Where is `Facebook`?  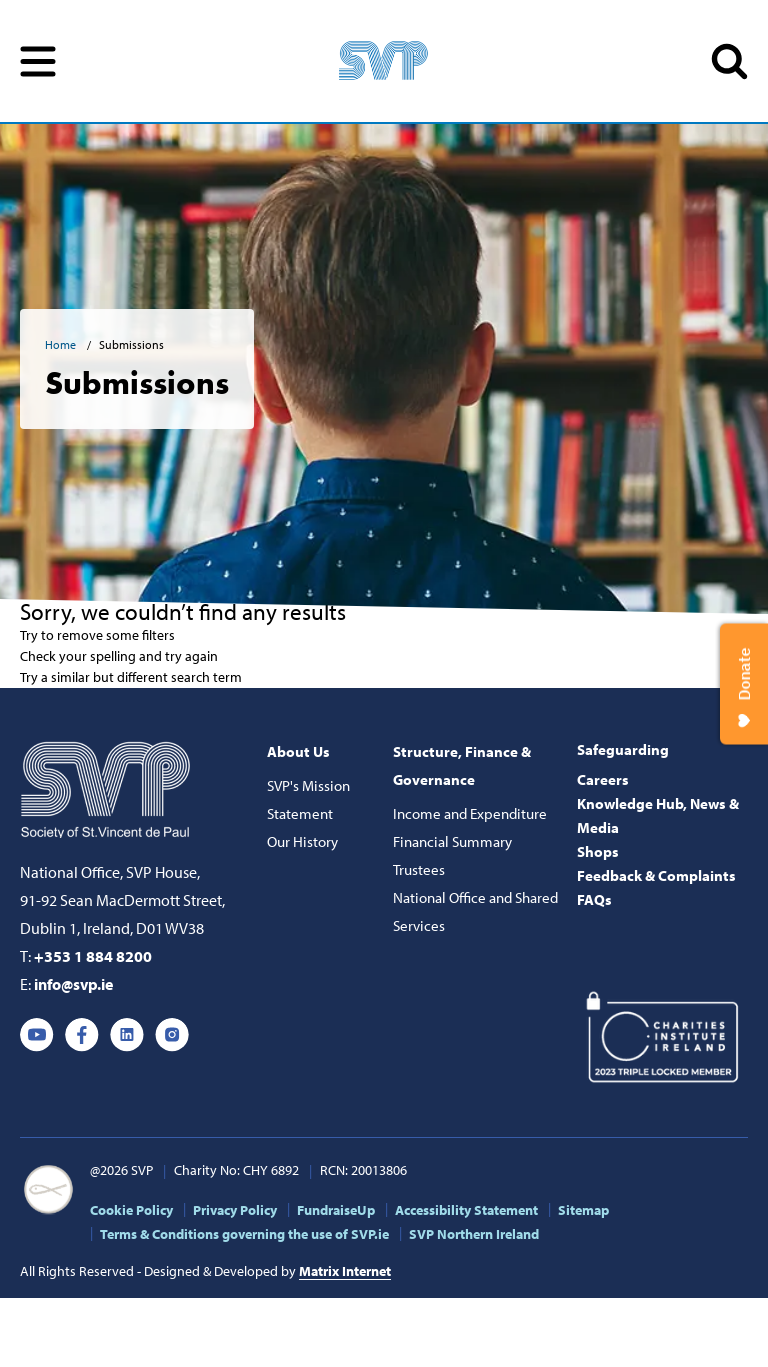
Facebook is located at coordinates (82, 1035).